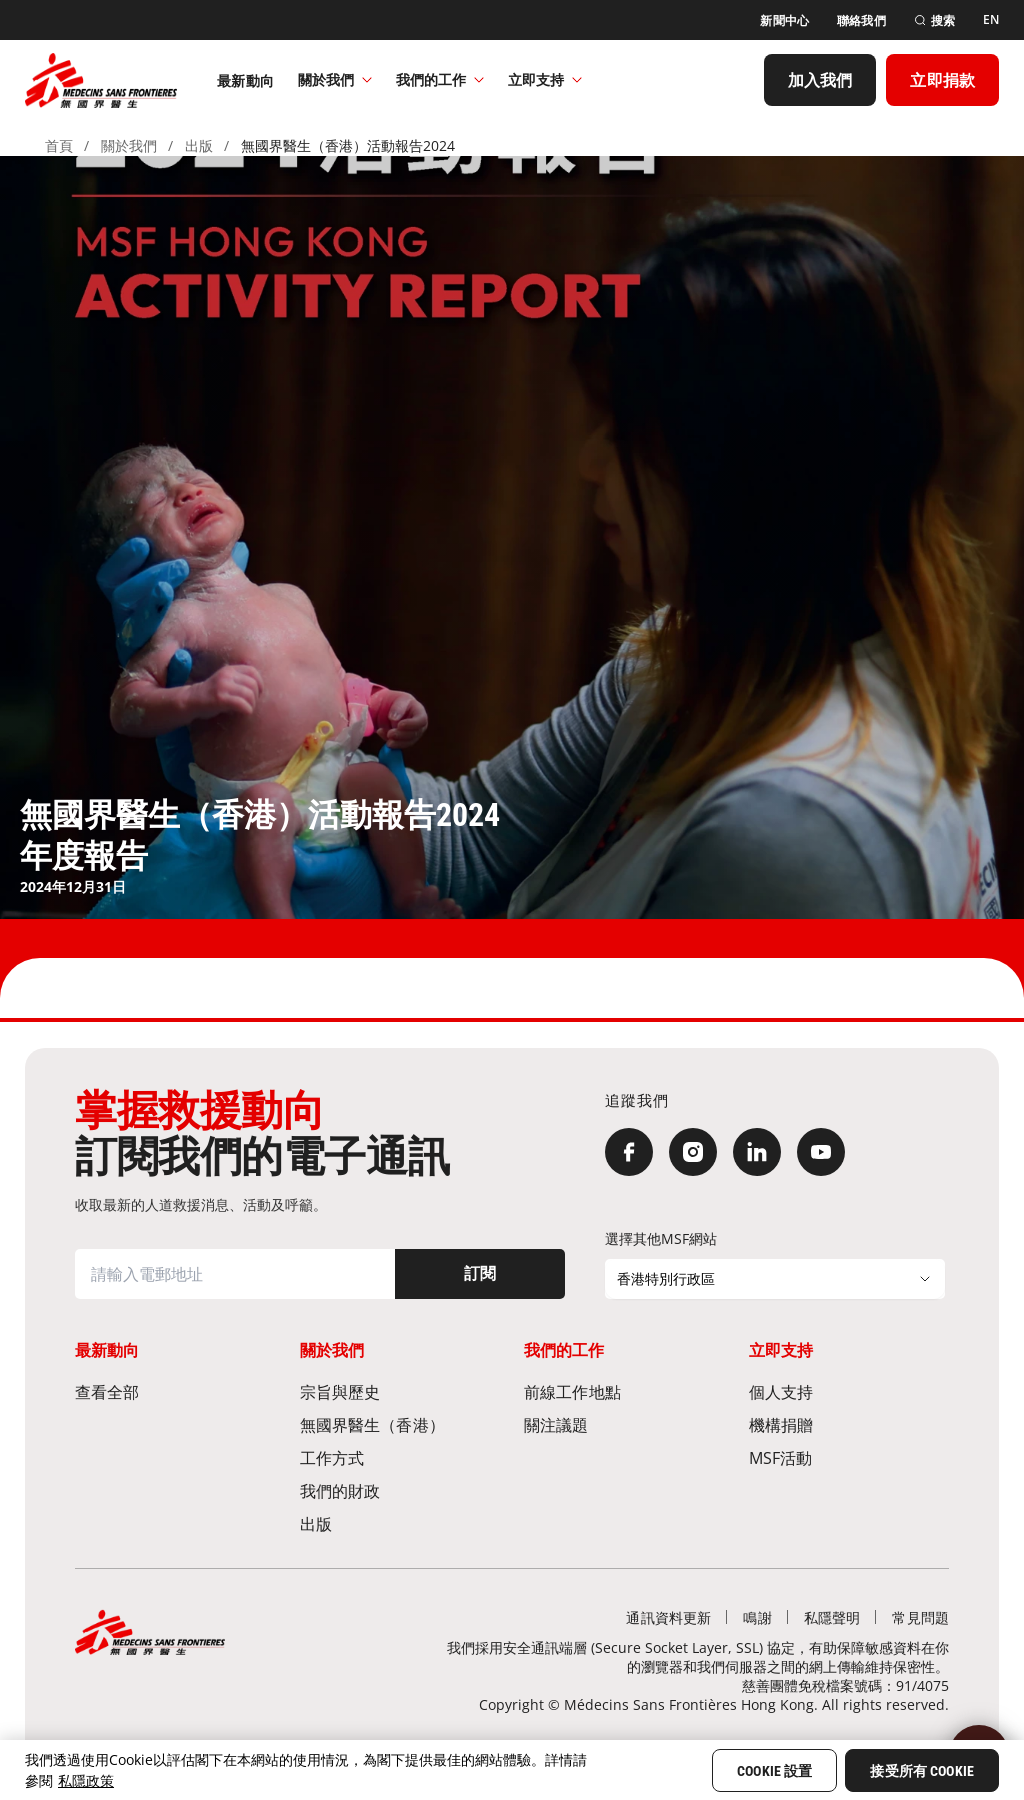 The image size is (1024, 1800). Describe the element at coordinates (624, 1424) in the screenshot. I see `[關注議題]` at that location.